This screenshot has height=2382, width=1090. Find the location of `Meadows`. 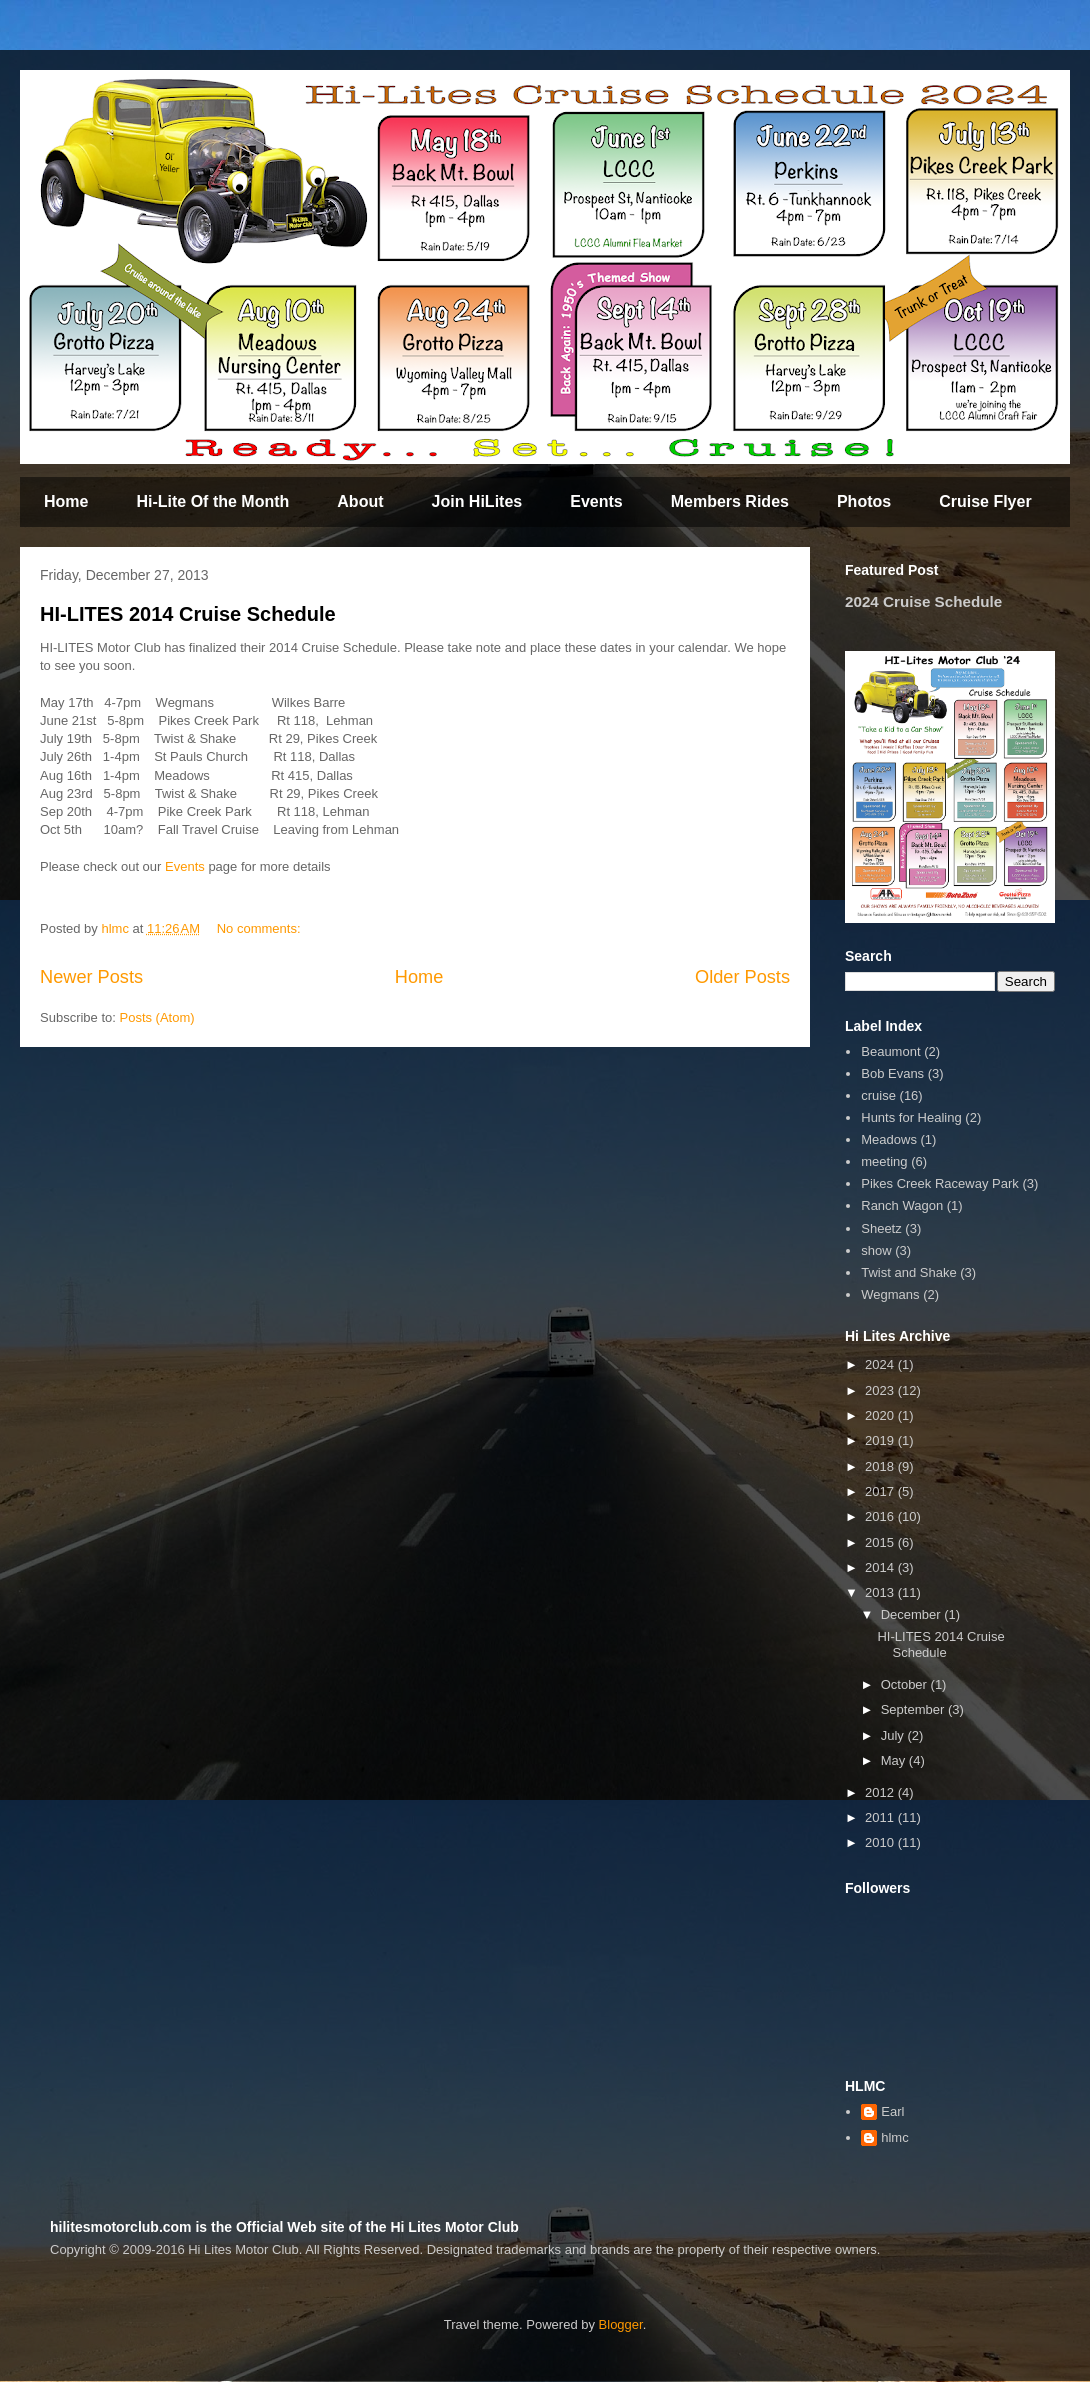

Meadows is located at coordinates (889, 1139).